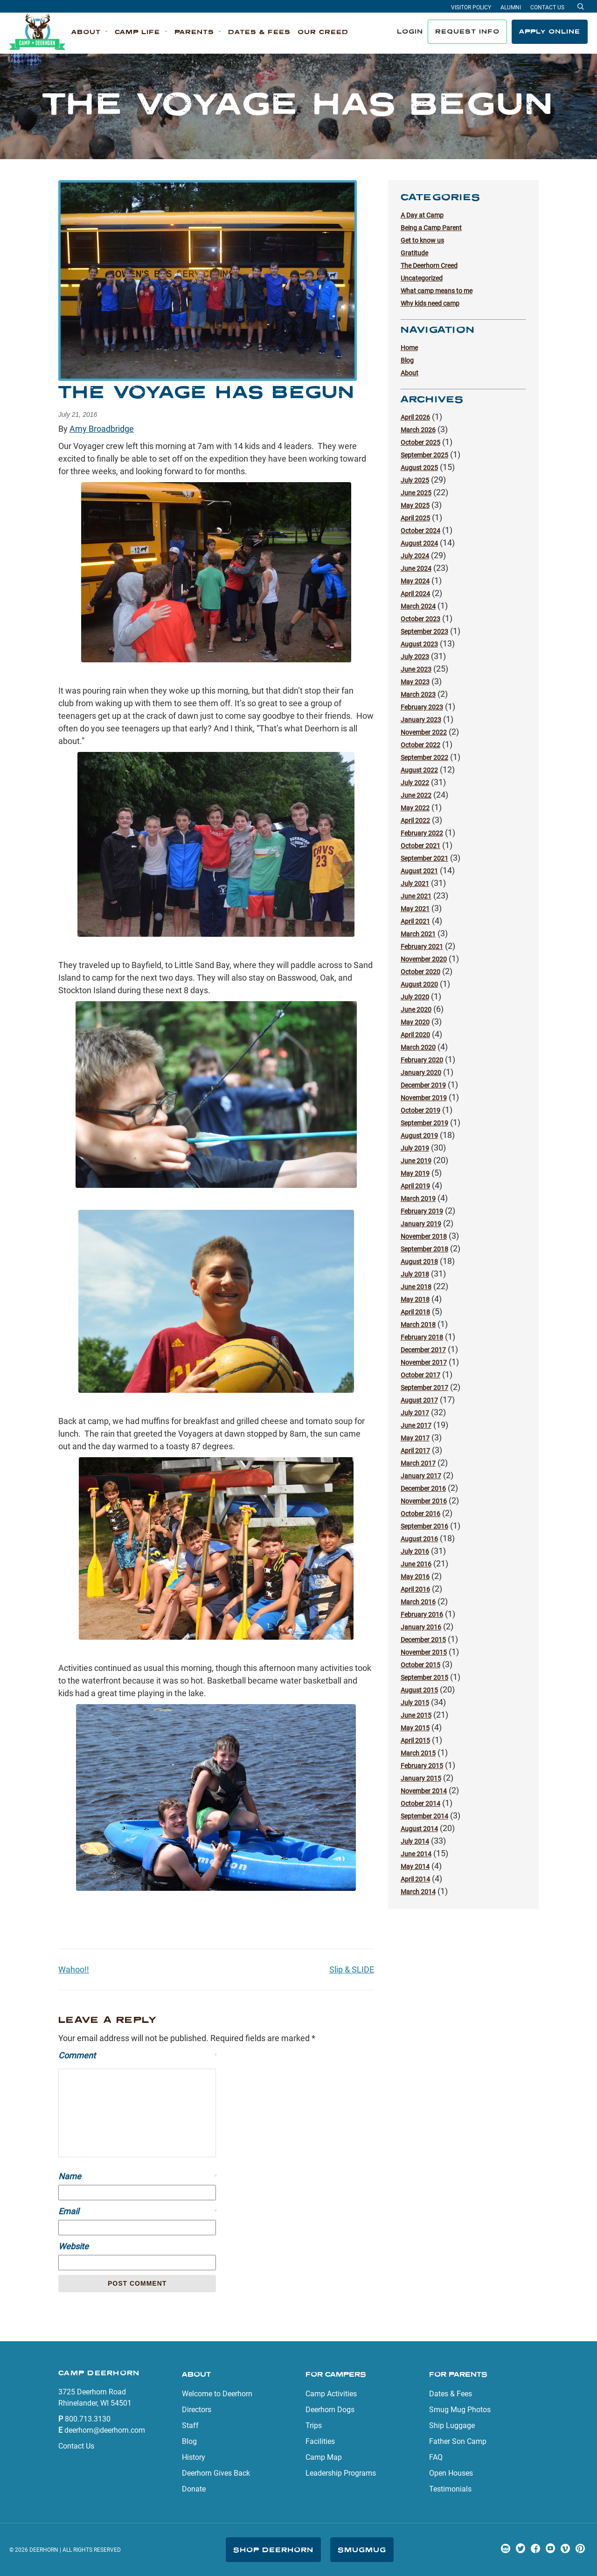 The image size is (597, 2576). I want to click on June 2025, so click(416, 493).